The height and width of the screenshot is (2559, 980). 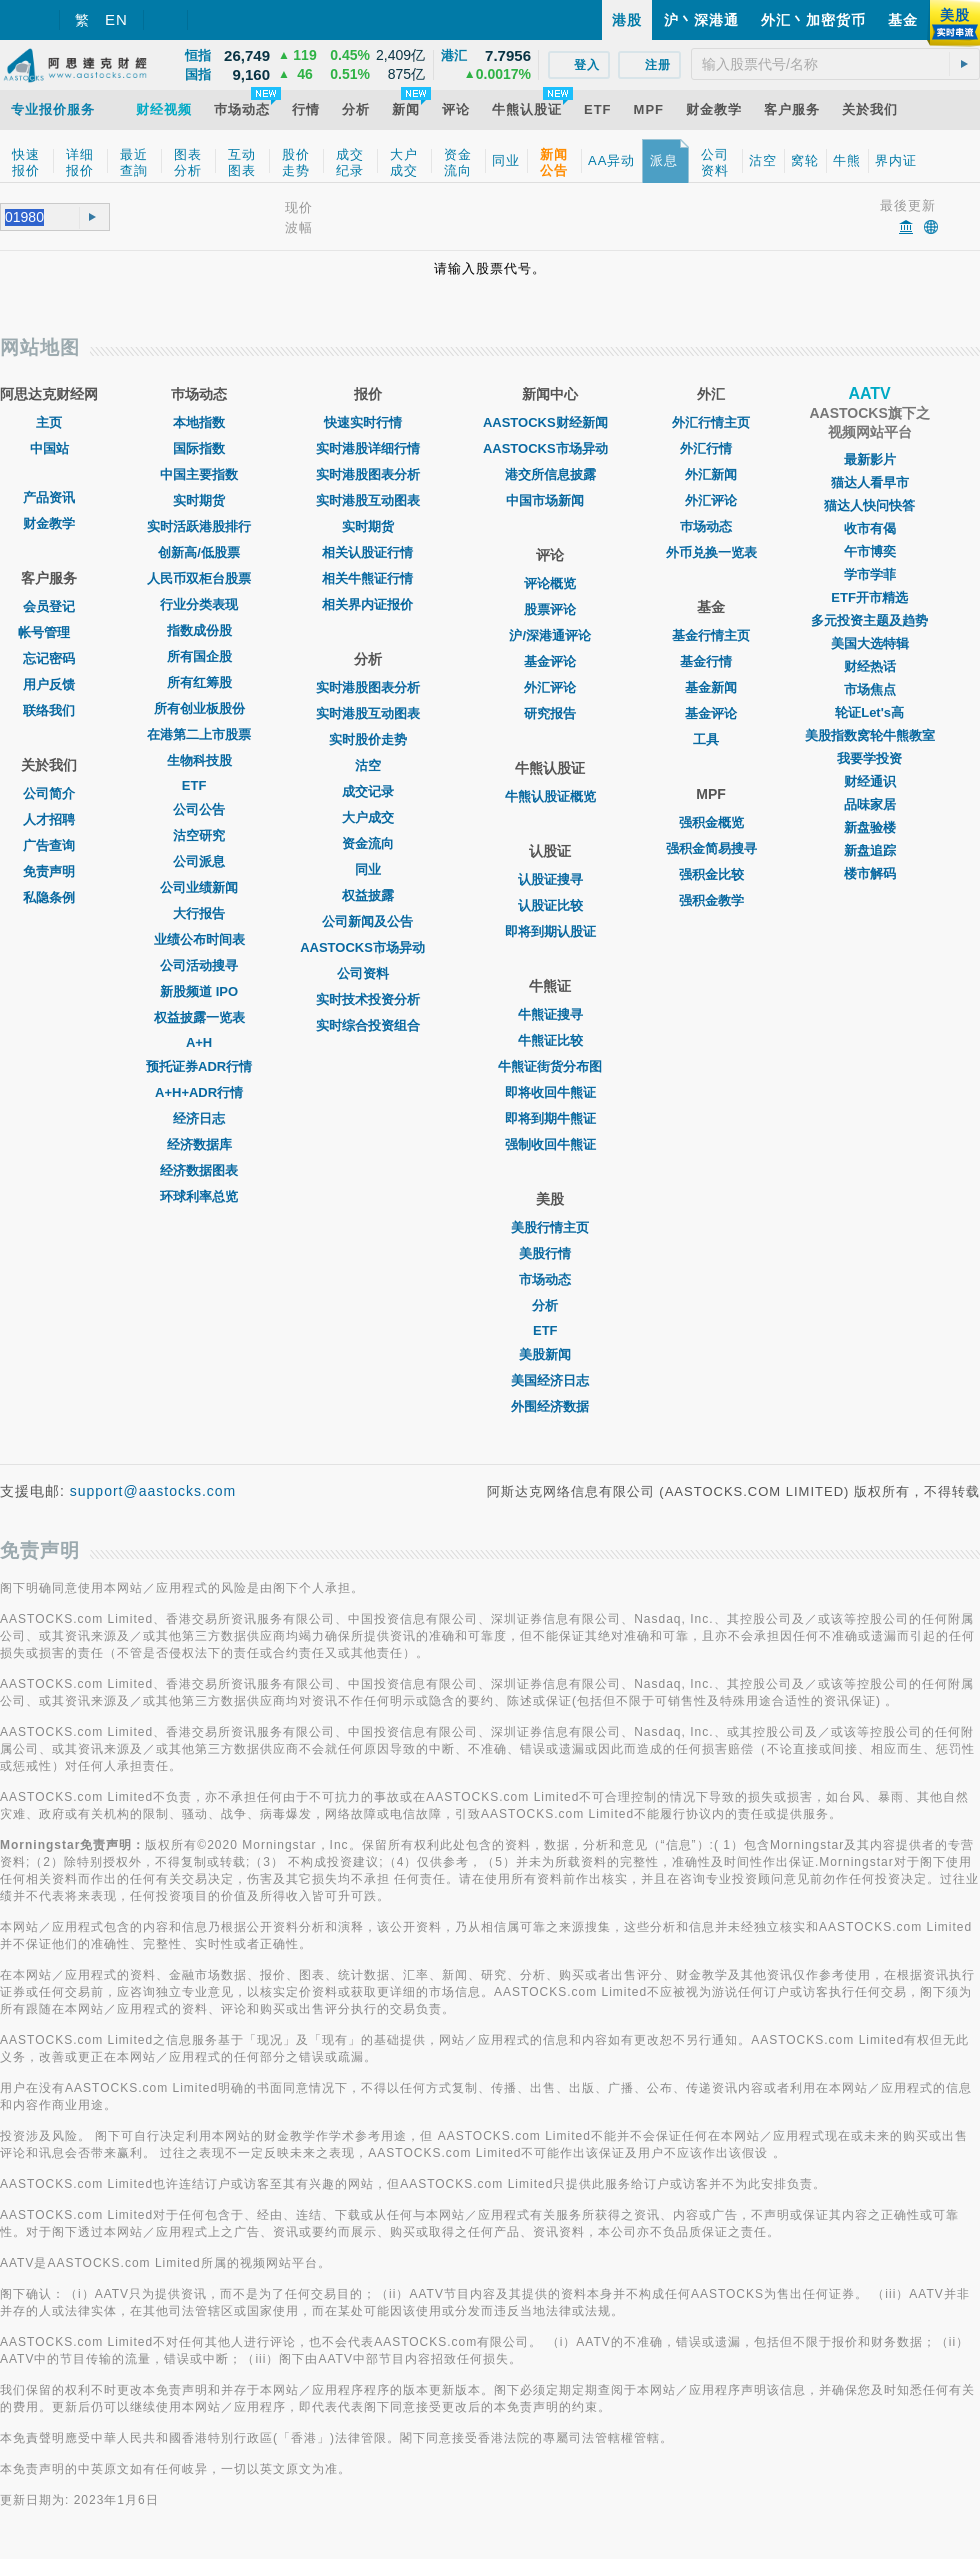 I want to click on 中国主要指数, so click(x=199, y=474).